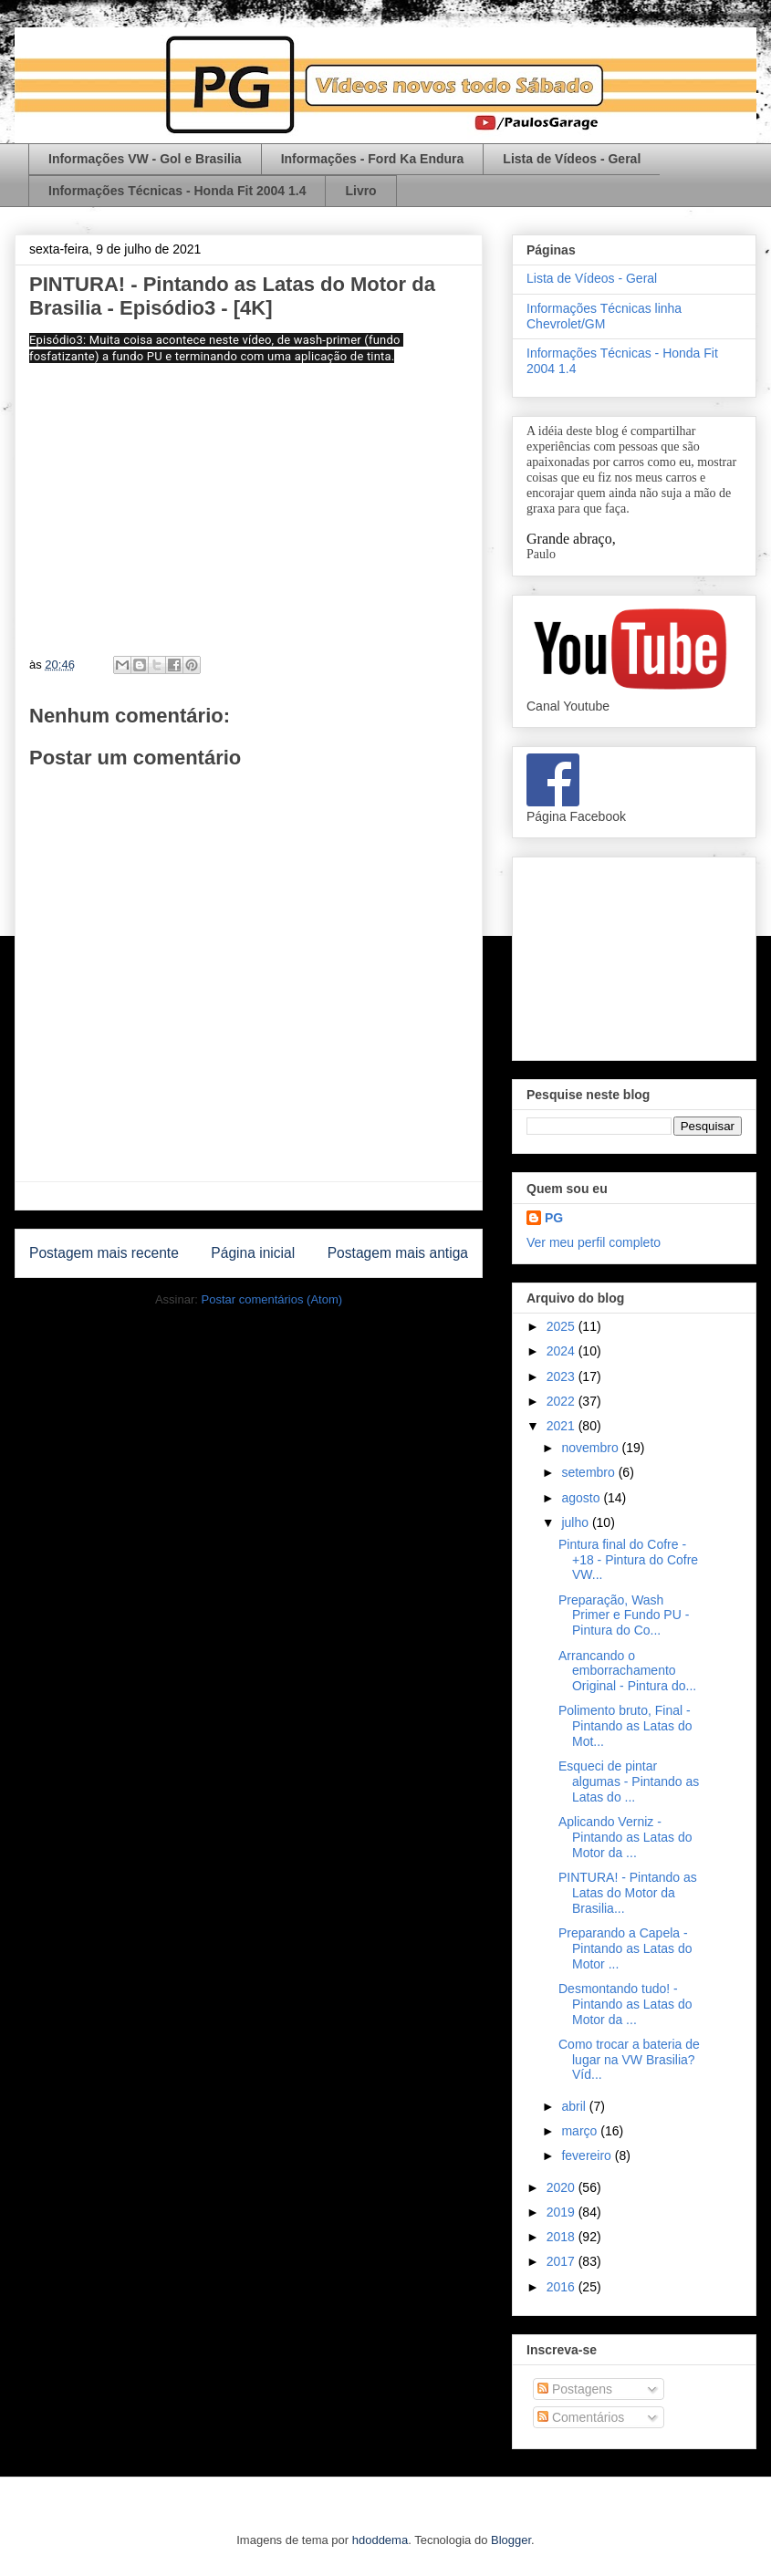 This screenshot has height=2576, width=771. What do you see at coordinates (562, 1326) in the screenshot?
I see `2025` at bounding box center [562, 1326].